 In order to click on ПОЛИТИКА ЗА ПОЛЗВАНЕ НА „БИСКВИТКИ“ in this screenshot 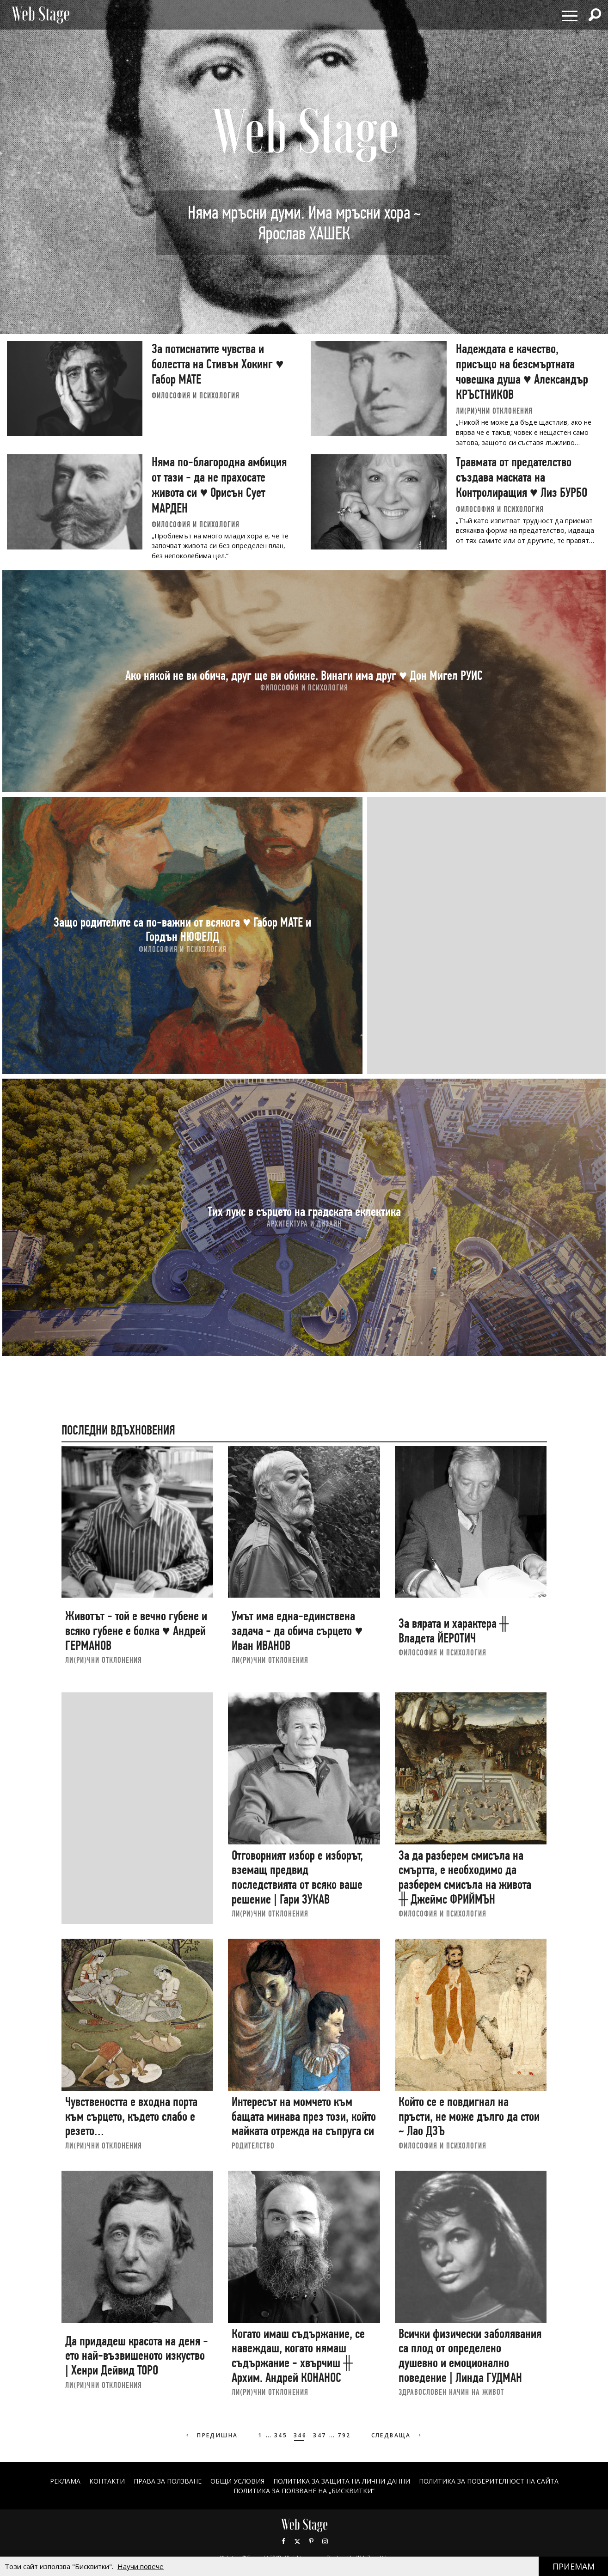, I will do `click(304, 2490)`.